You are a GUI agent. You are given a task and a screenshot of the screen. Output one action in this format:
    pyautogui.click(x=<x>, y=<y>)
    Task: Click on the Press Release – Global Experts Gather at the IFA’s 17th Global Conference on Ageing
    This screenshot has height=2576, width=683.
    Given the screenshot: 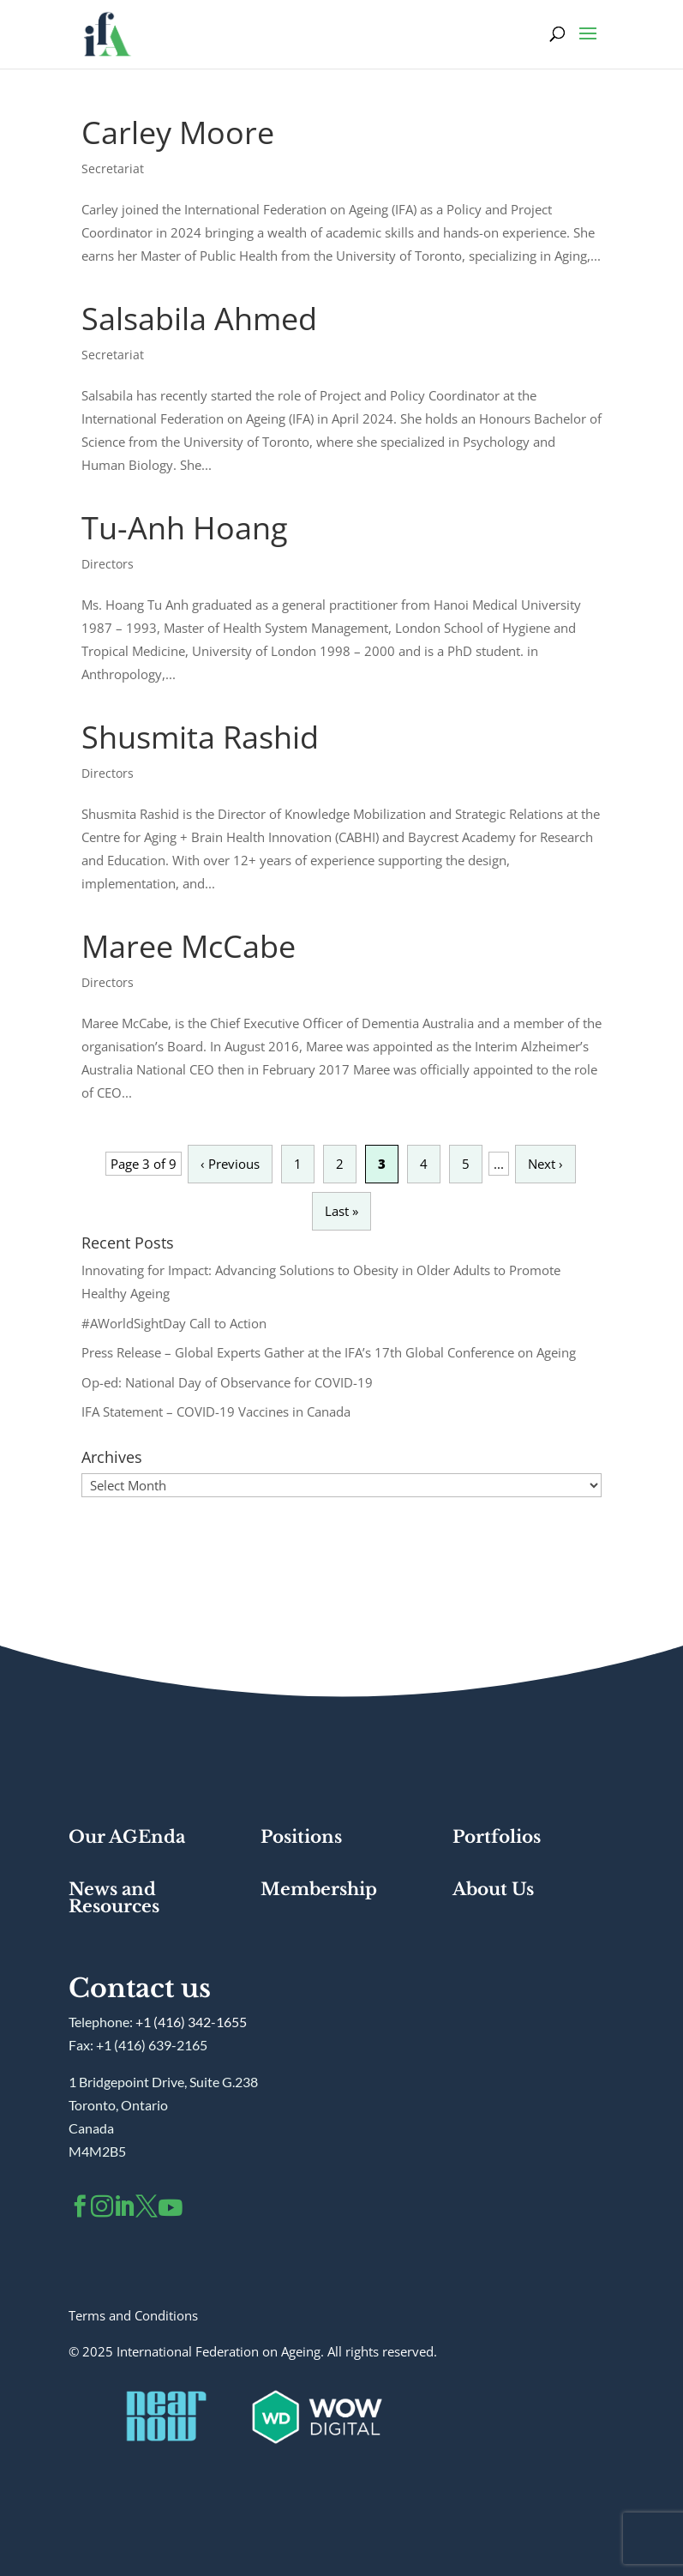 What is the action you would take?
    pyautogui.click(x=328, y=1352)
    